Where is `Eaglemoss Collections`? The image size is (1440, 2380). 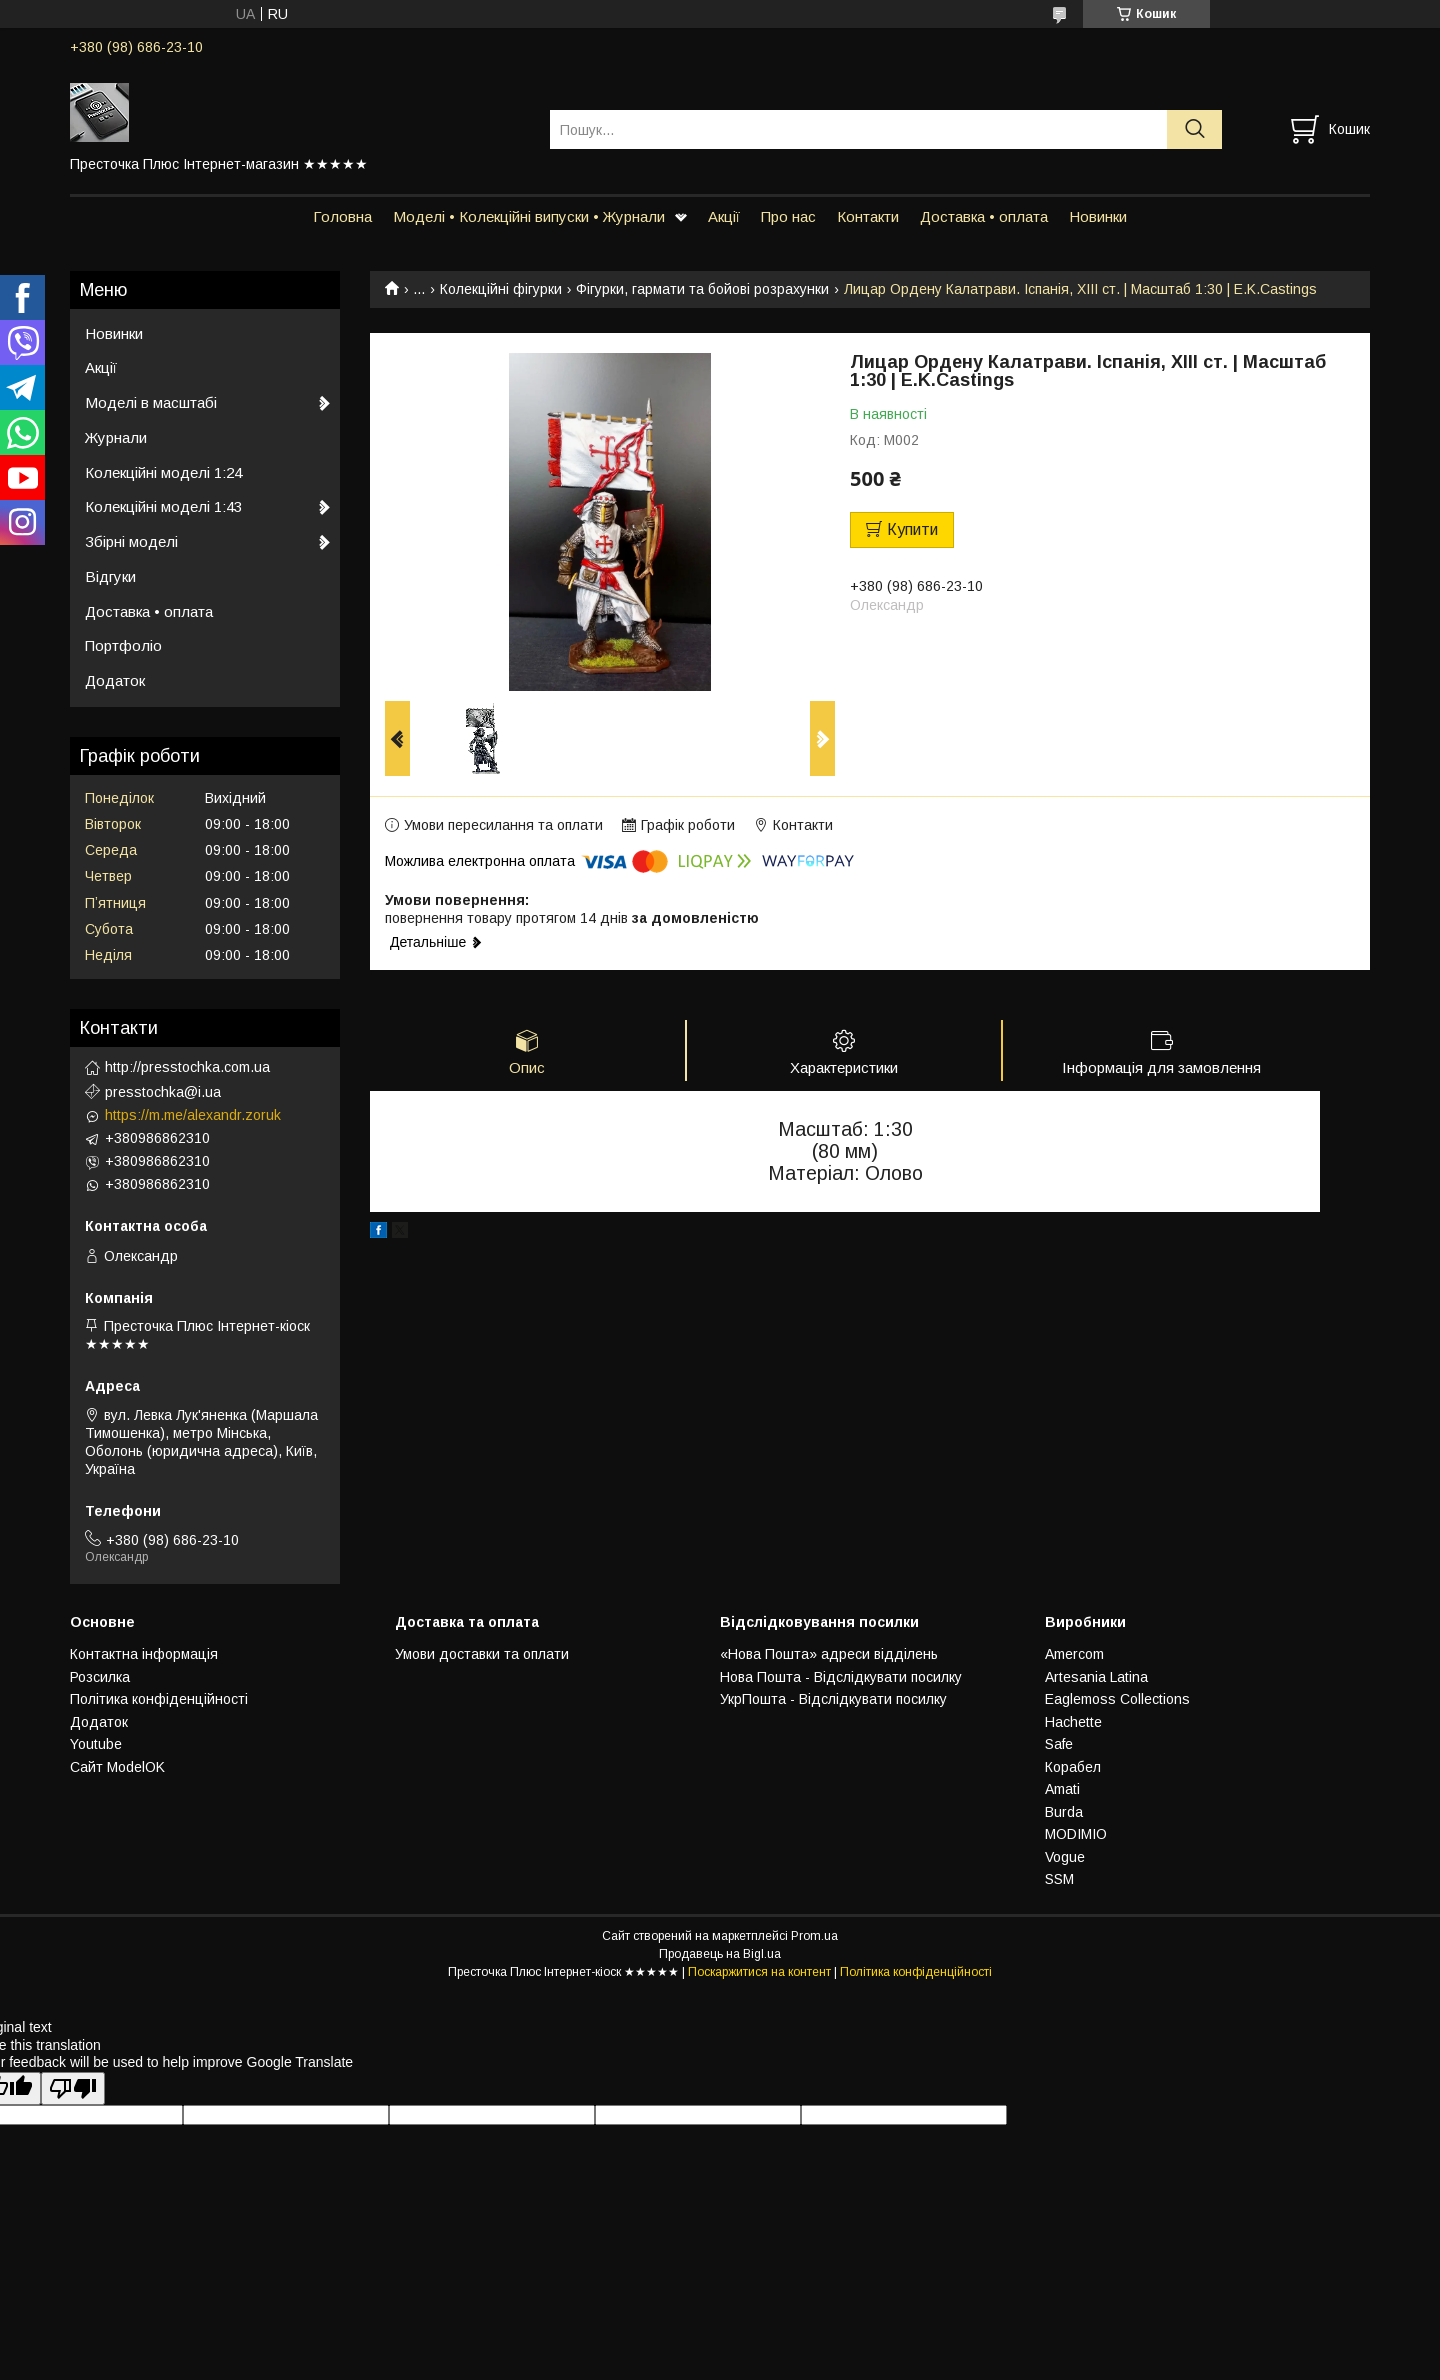
Eaglemoss Collections is located at coordinates (1117, 1699).